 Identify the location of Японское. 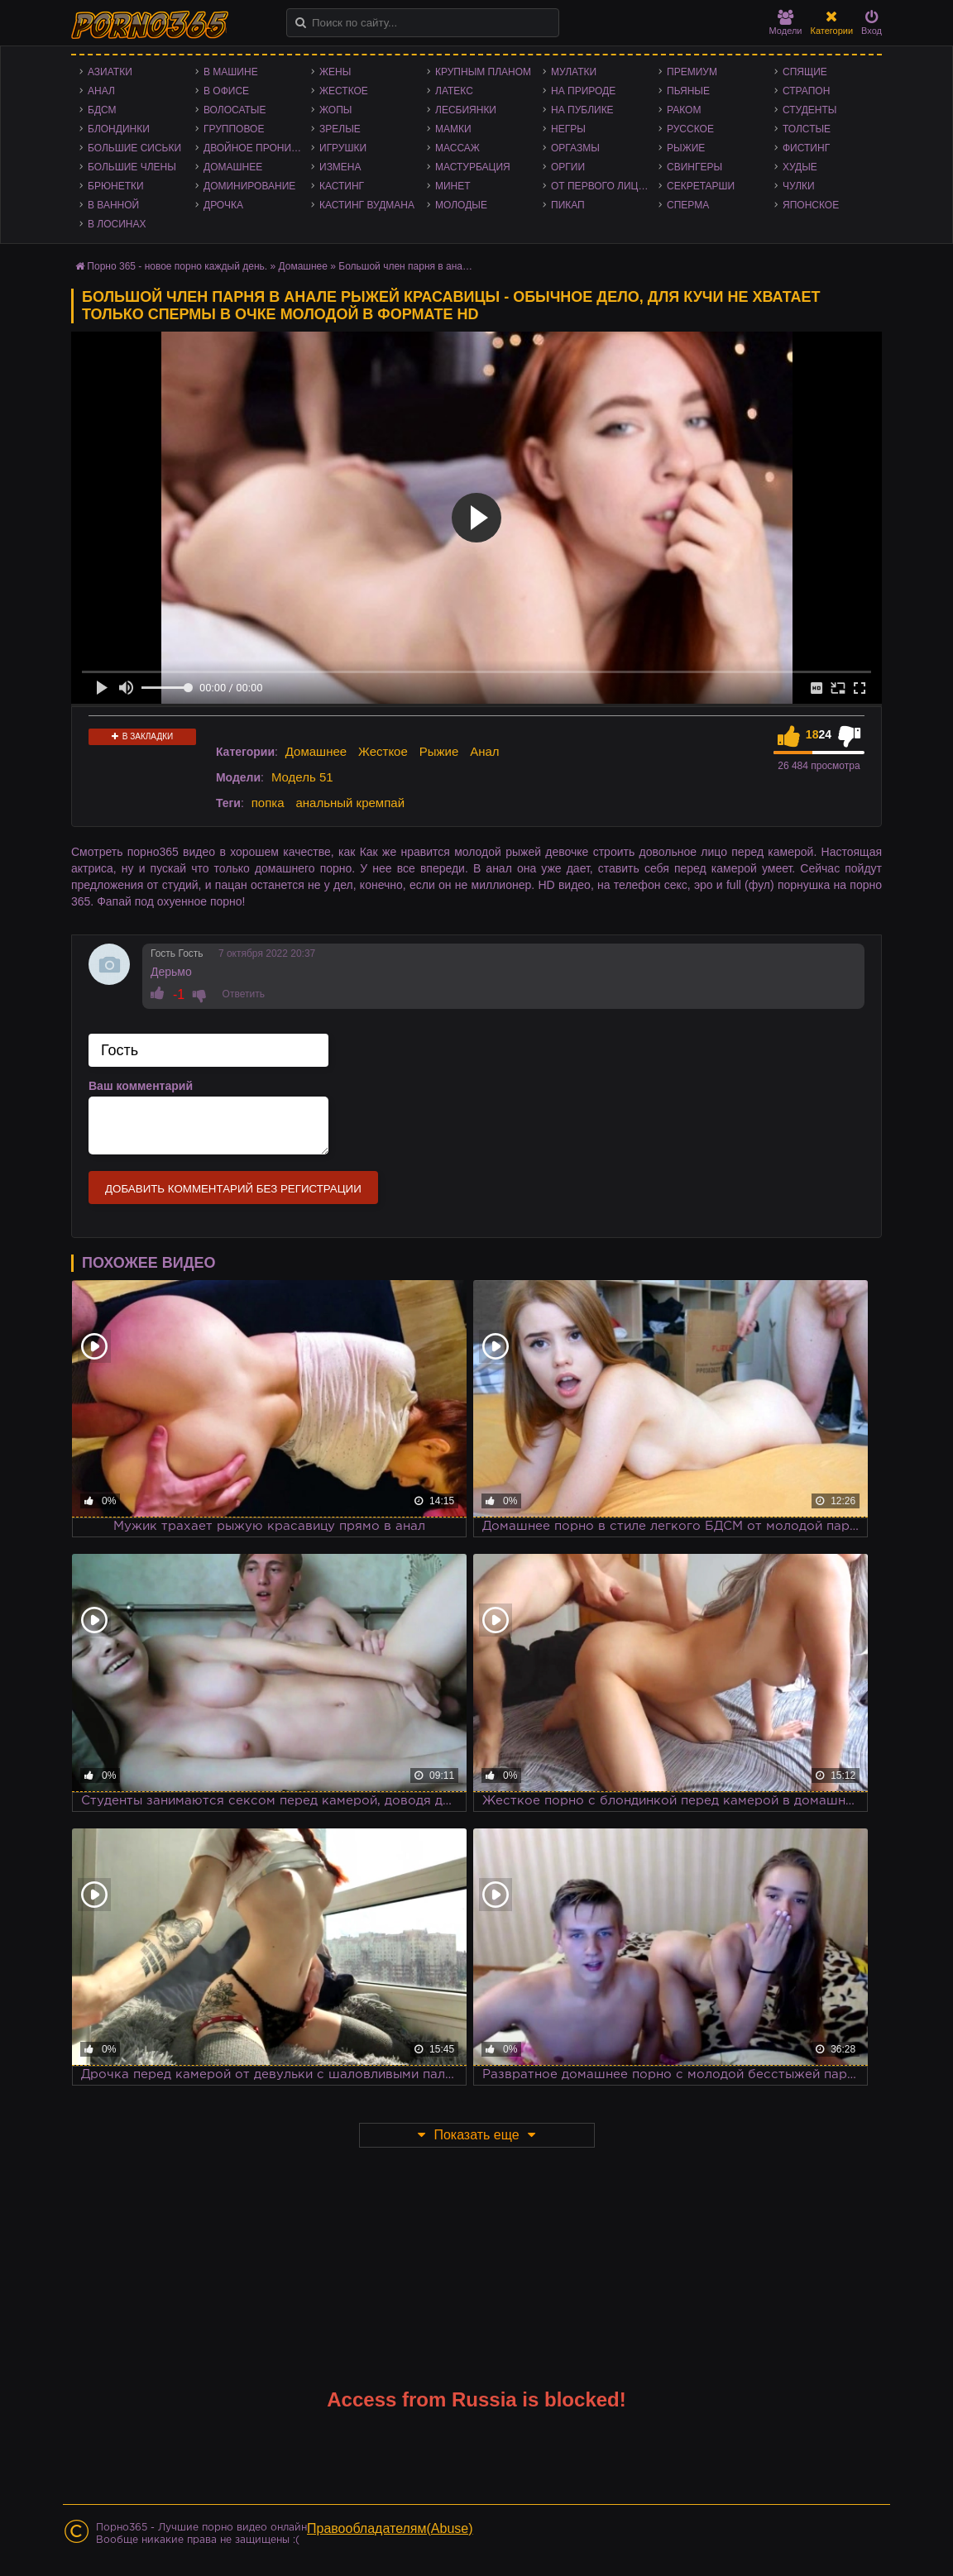
(811, 205).